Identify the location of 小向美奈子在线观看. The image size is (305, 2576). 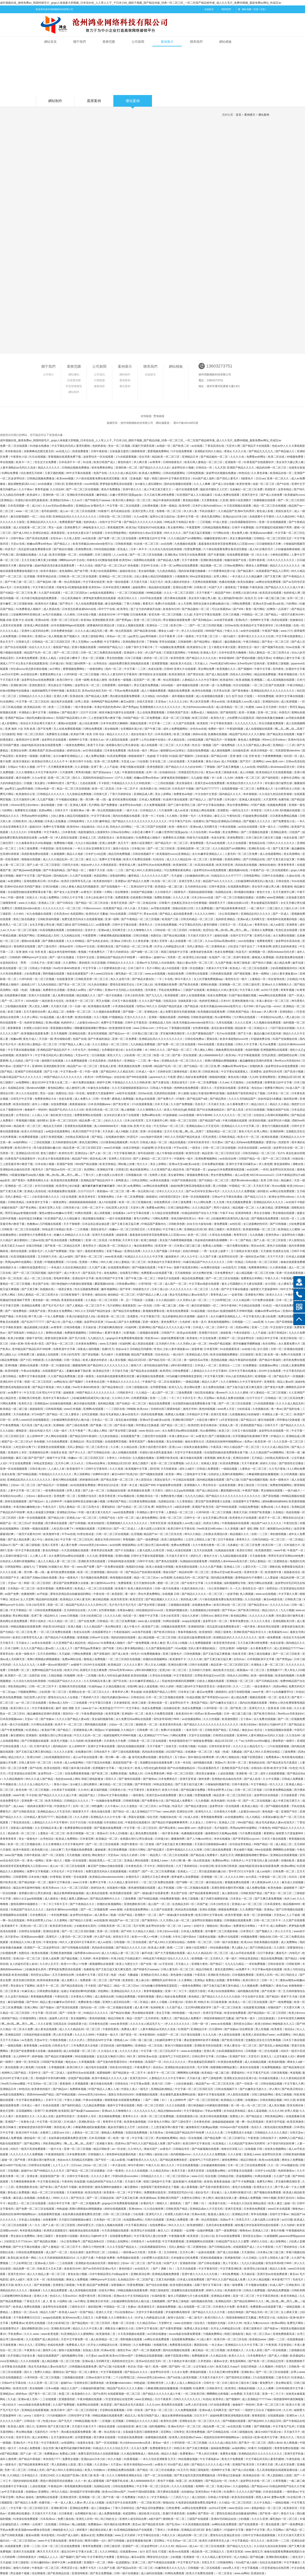
(64, 1789).